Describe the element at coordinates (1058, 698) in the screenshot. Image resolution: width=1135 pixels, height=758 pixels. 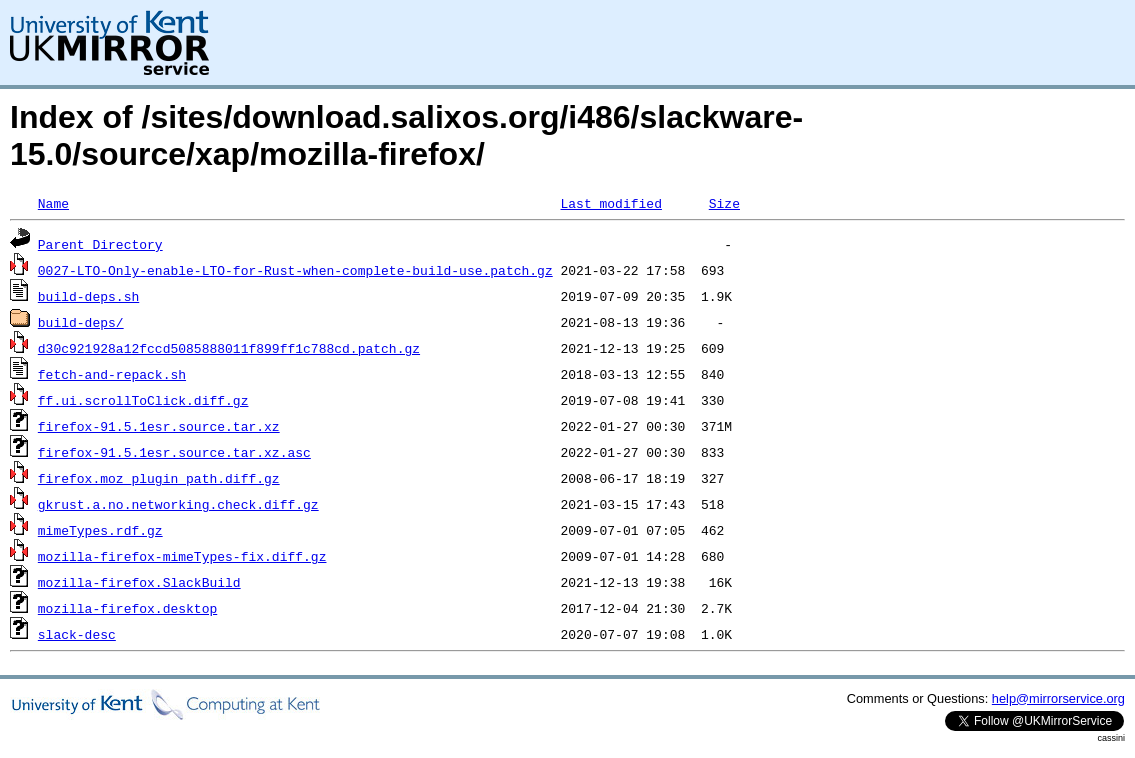
I see `help@mirrorservice.org` at that location.